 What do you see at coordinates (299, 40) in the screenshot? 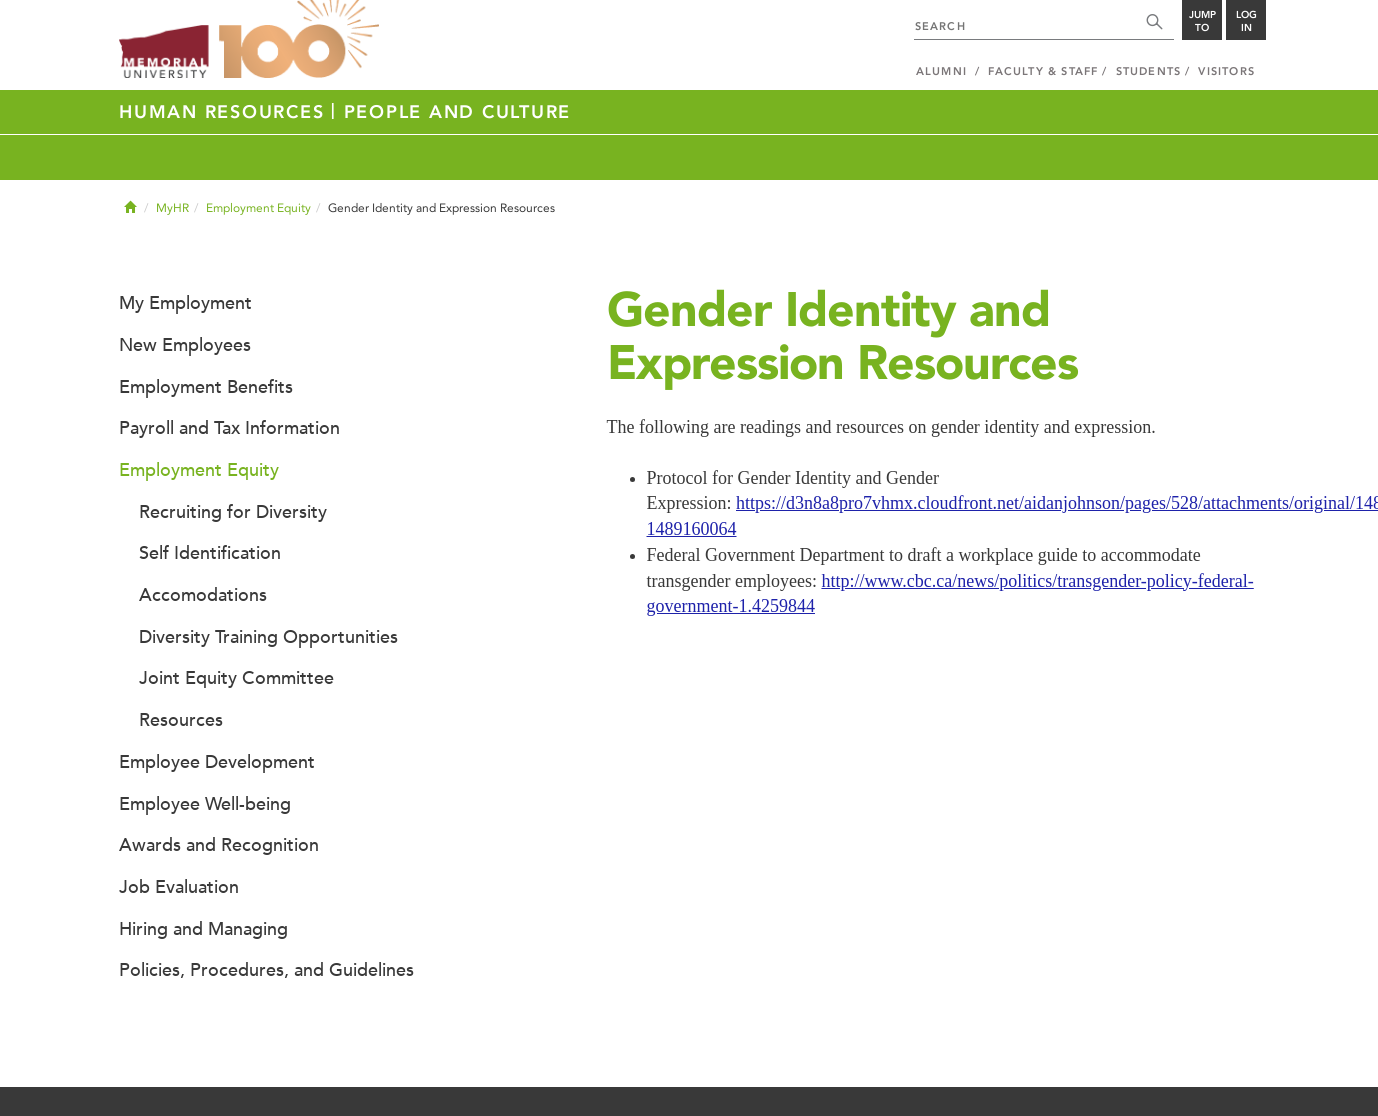
I see `100 site` at bounding box center [299, 40].